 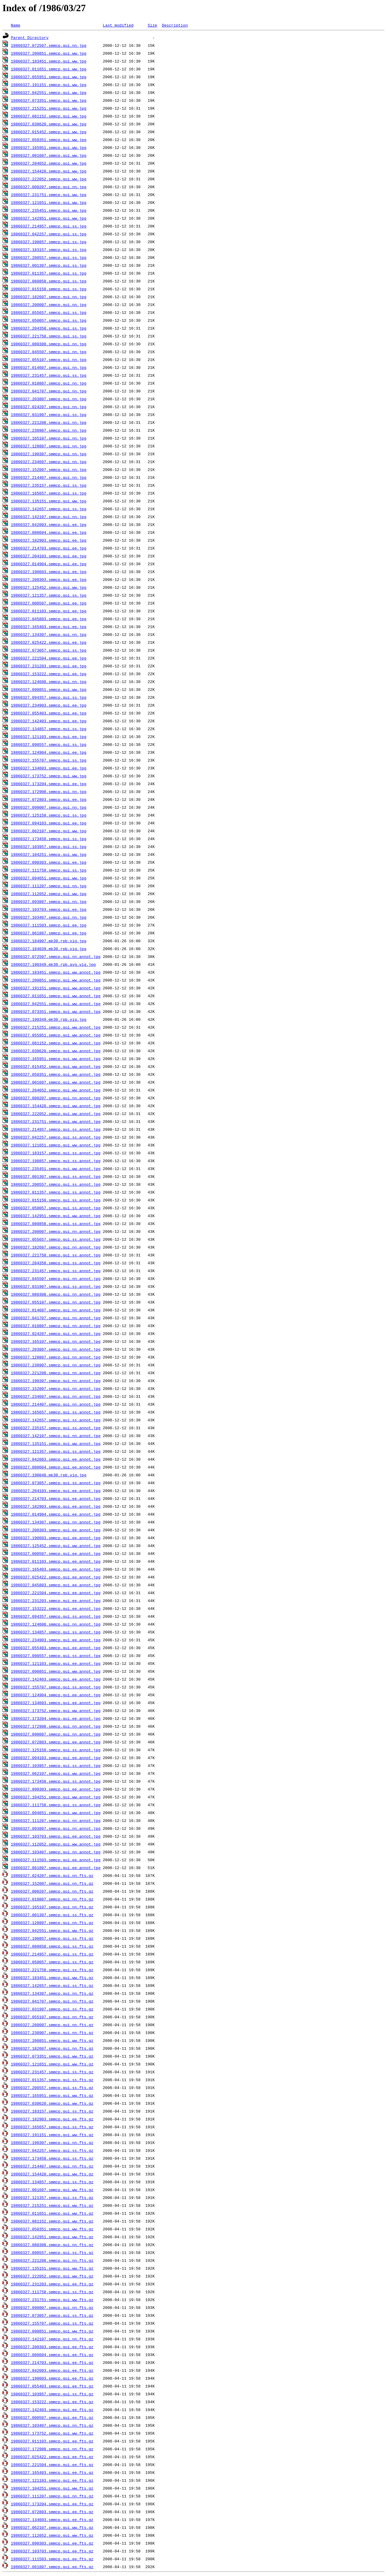 I want to click on 19860327.231457.smmcp.gui.ss.annot.jpg, so click(x=55, y=1270).